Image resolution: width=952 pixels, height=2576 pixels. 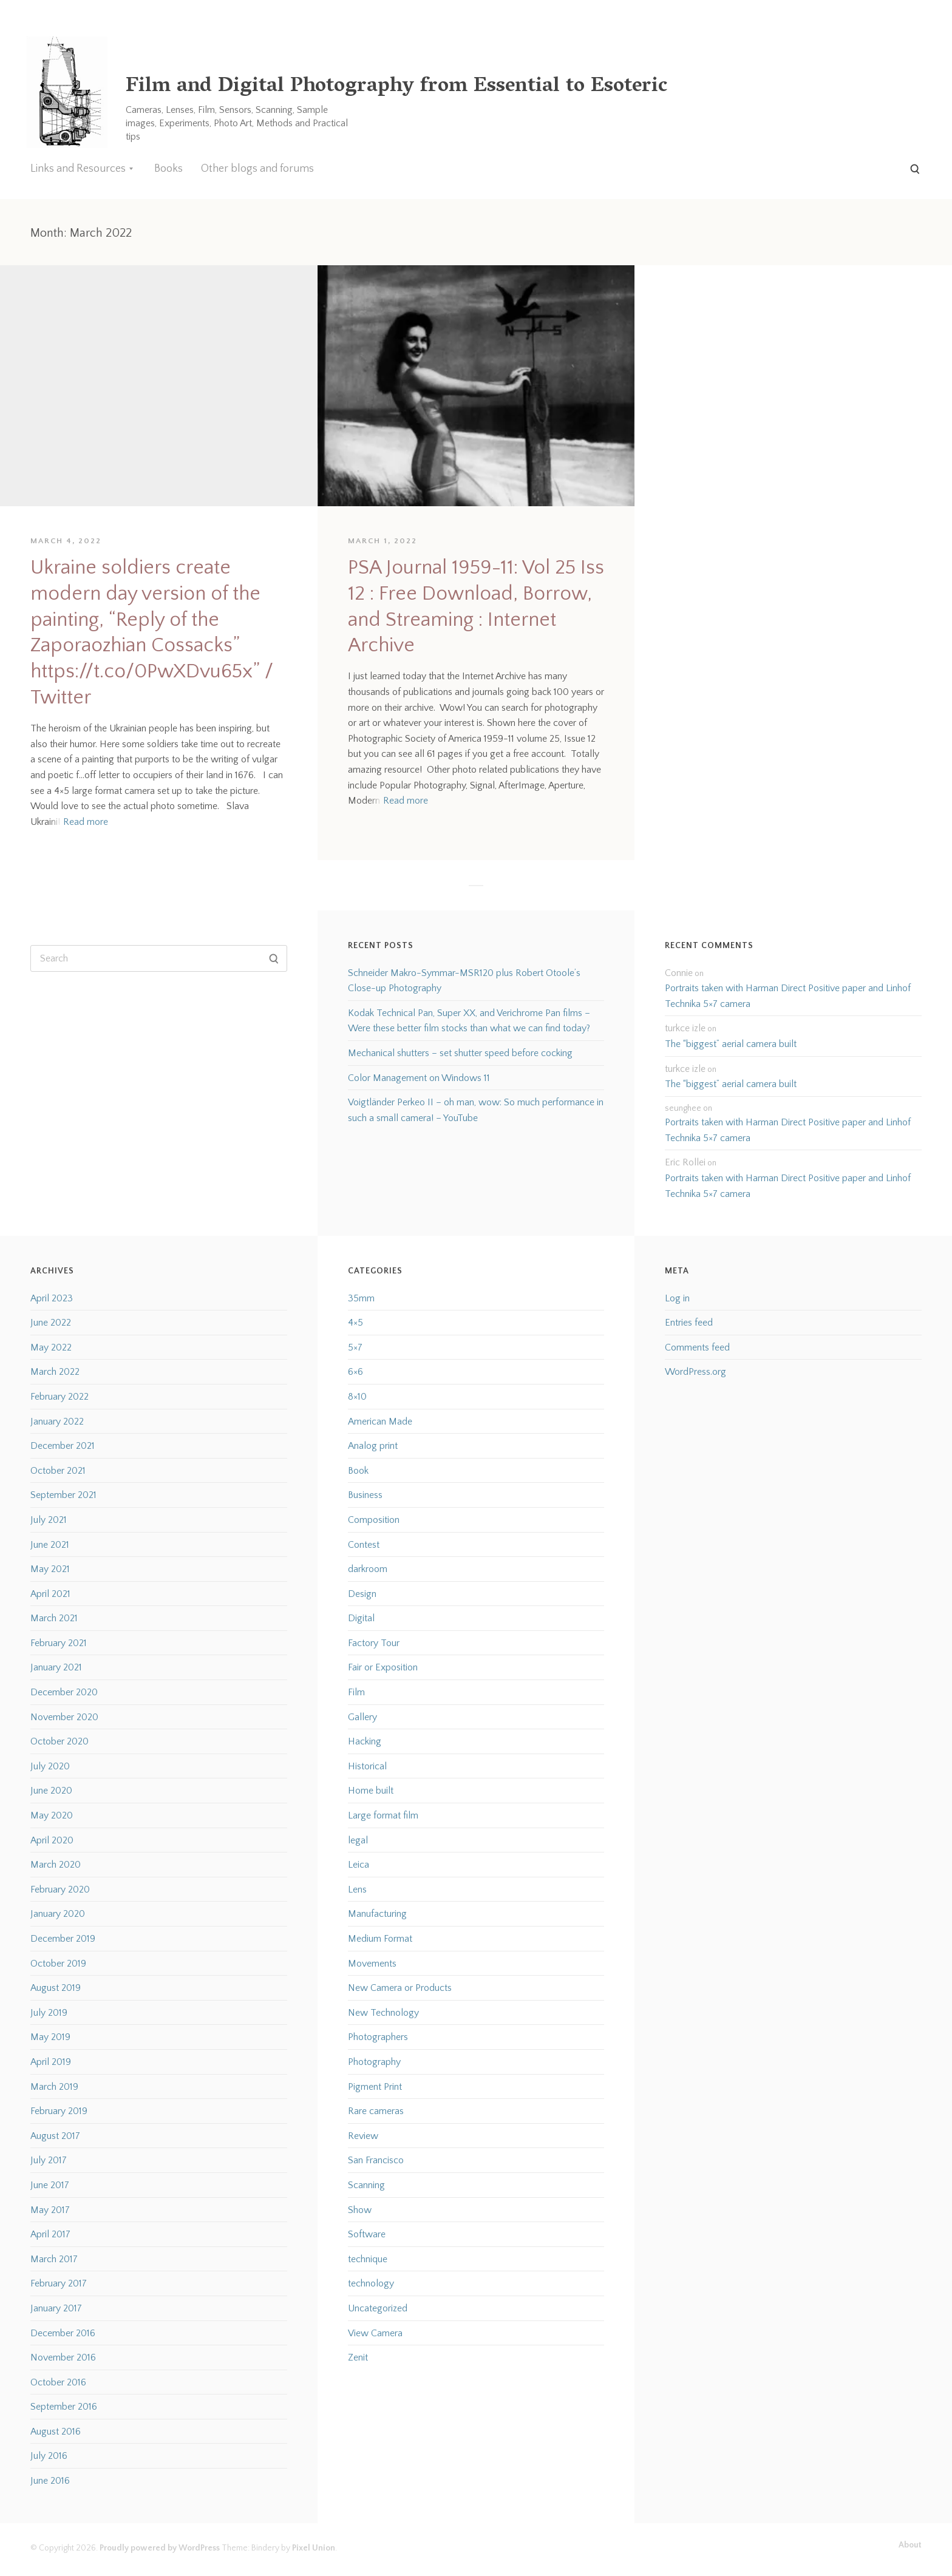 I want to click on Show, so click(x=360, y=2210).